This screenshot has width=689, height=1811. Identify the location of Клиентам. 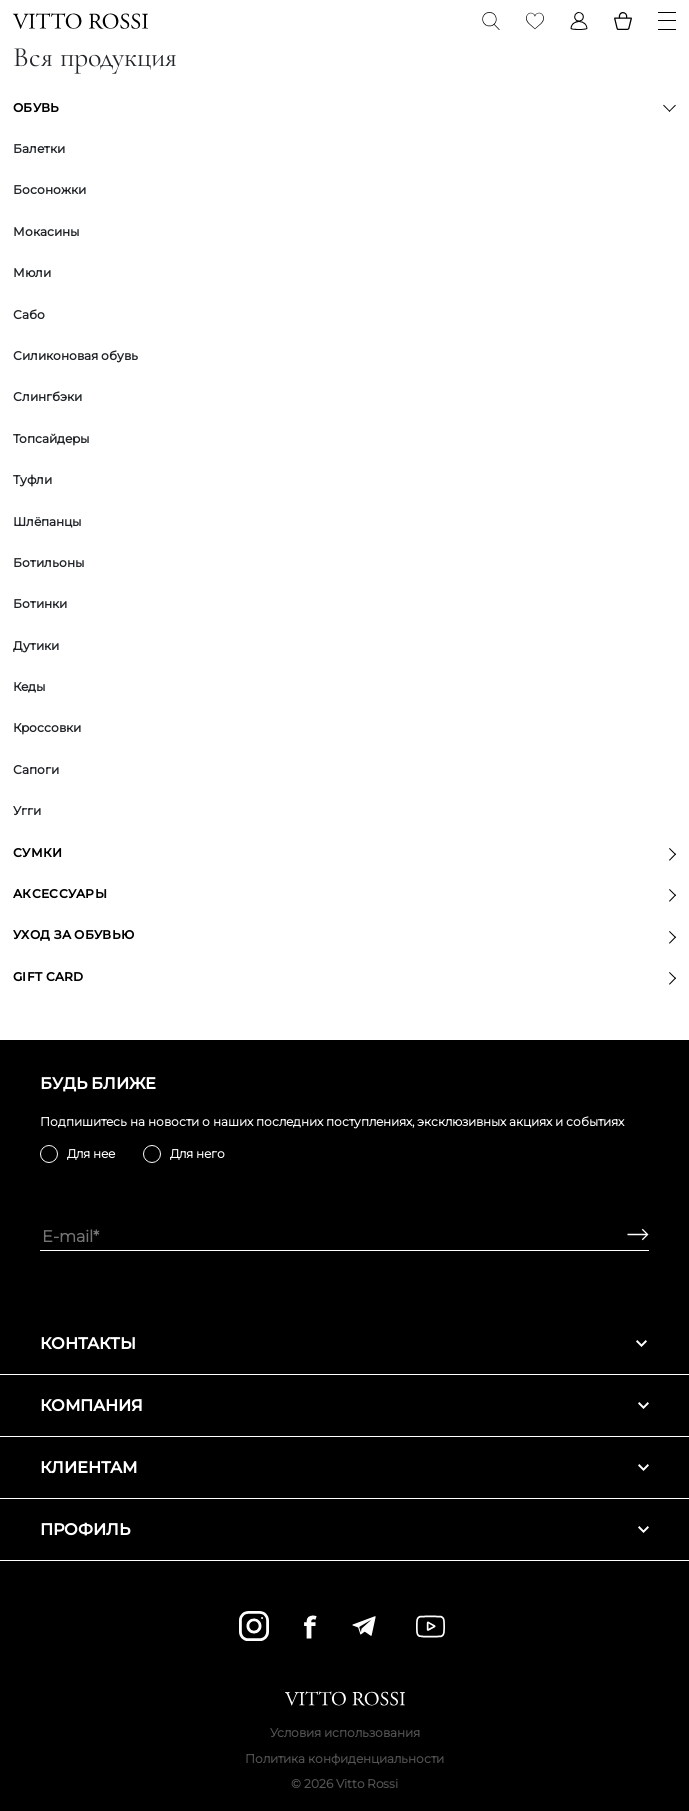
(344, 1467).